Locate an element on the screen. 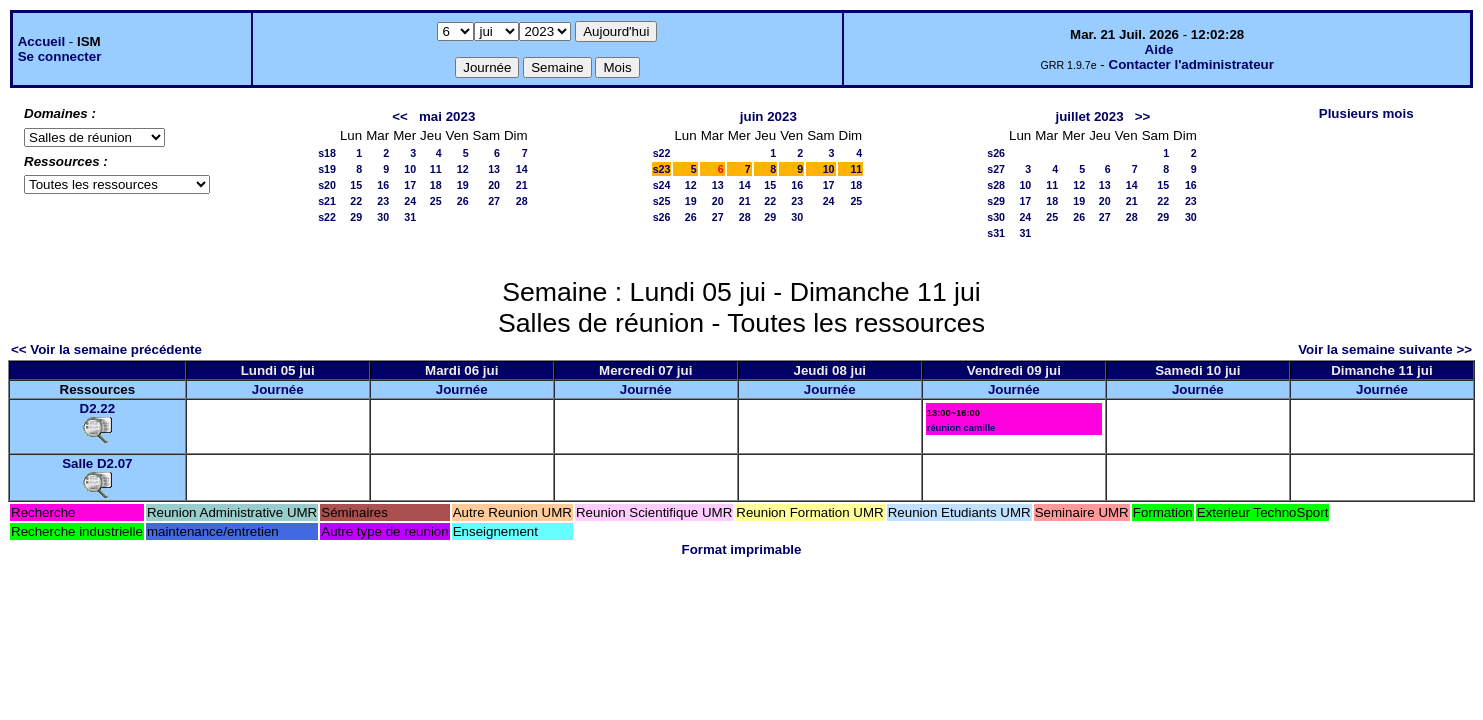  Journée is located at coordinates (278, 389).